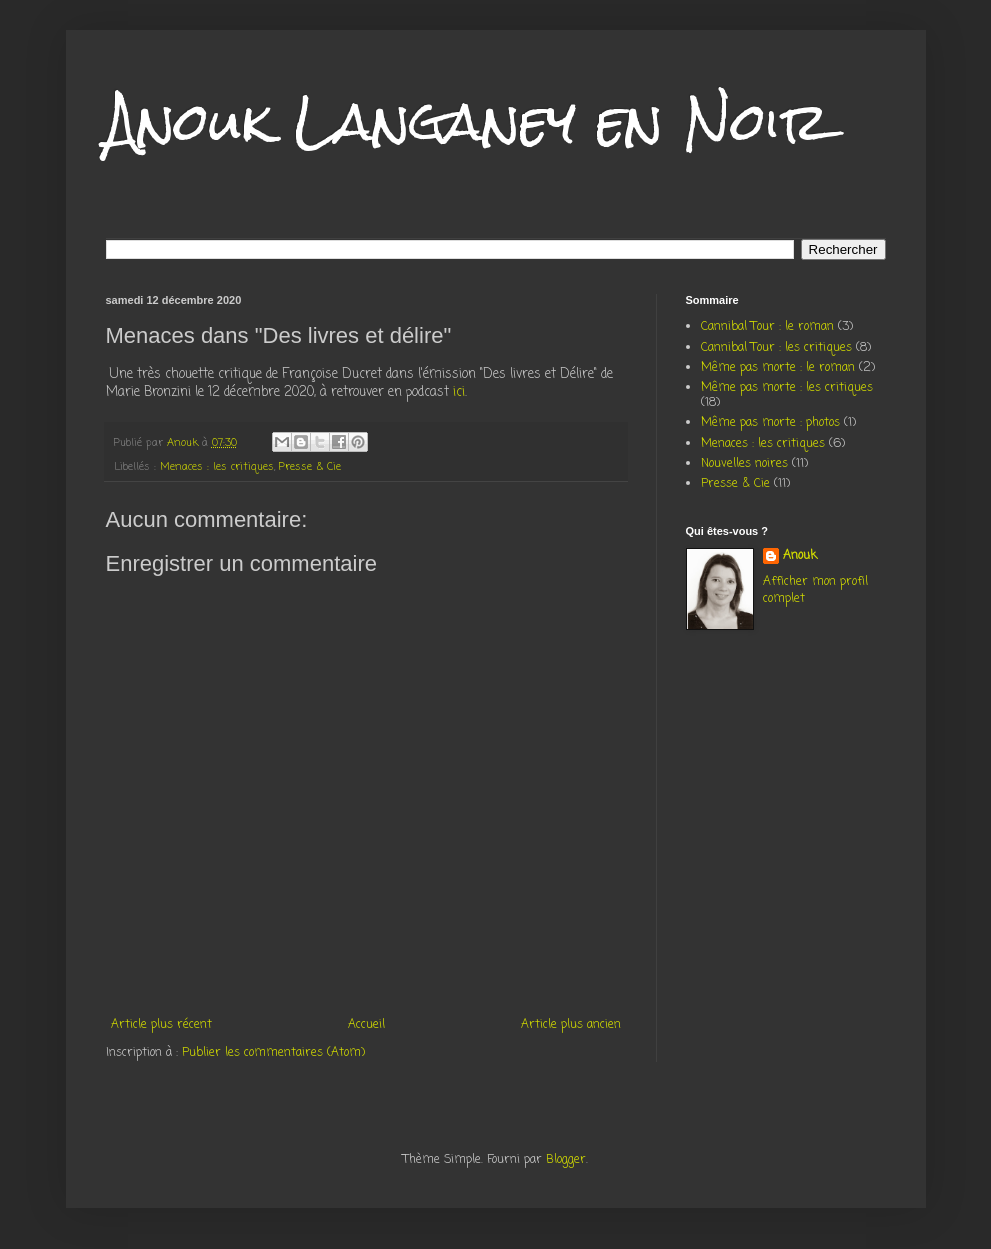 The width and height of the screenshot is (991, 1249). Describe the element at coordinates (273, 1053) in the screenshot. I see `Publier les commentaires (Atom)` at that location.